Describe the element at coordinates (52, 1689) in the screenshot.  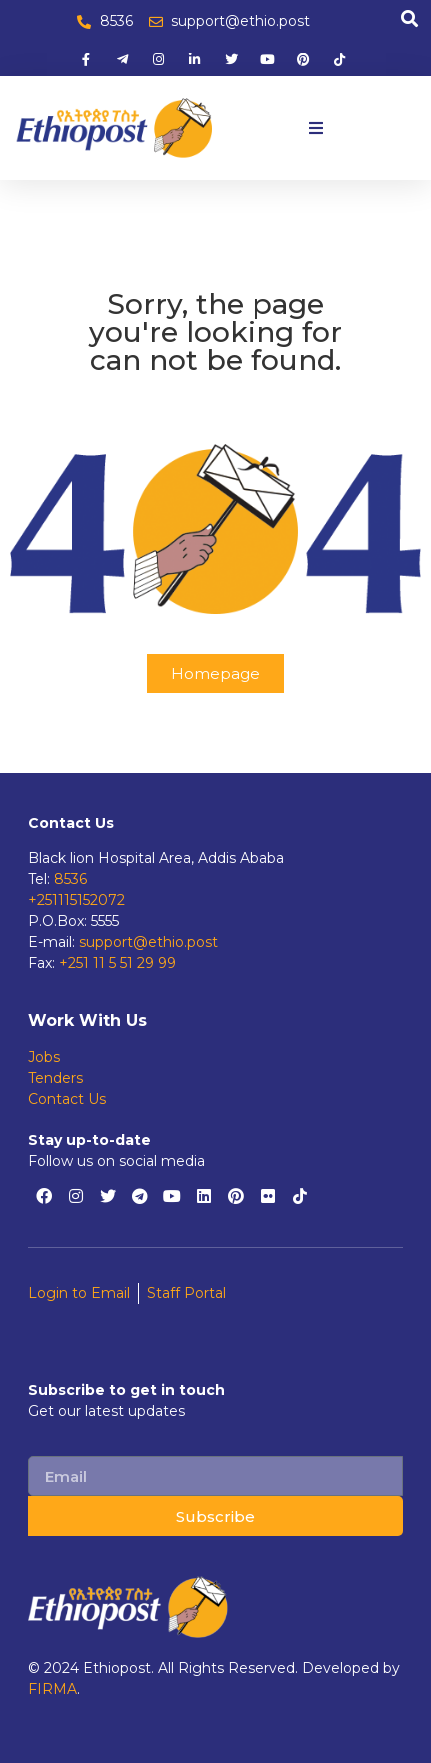
I see `FIRMA` at that location.